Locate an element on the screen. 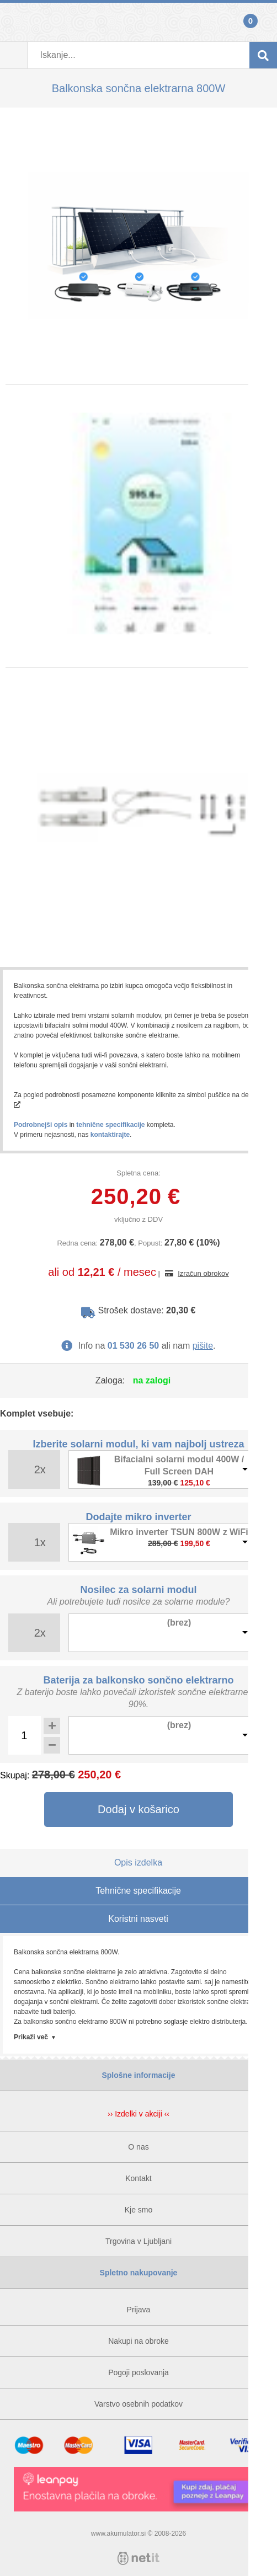 The width and height of the screenshot is (277, 2576). Prijava is located at coordinates (14, 22).